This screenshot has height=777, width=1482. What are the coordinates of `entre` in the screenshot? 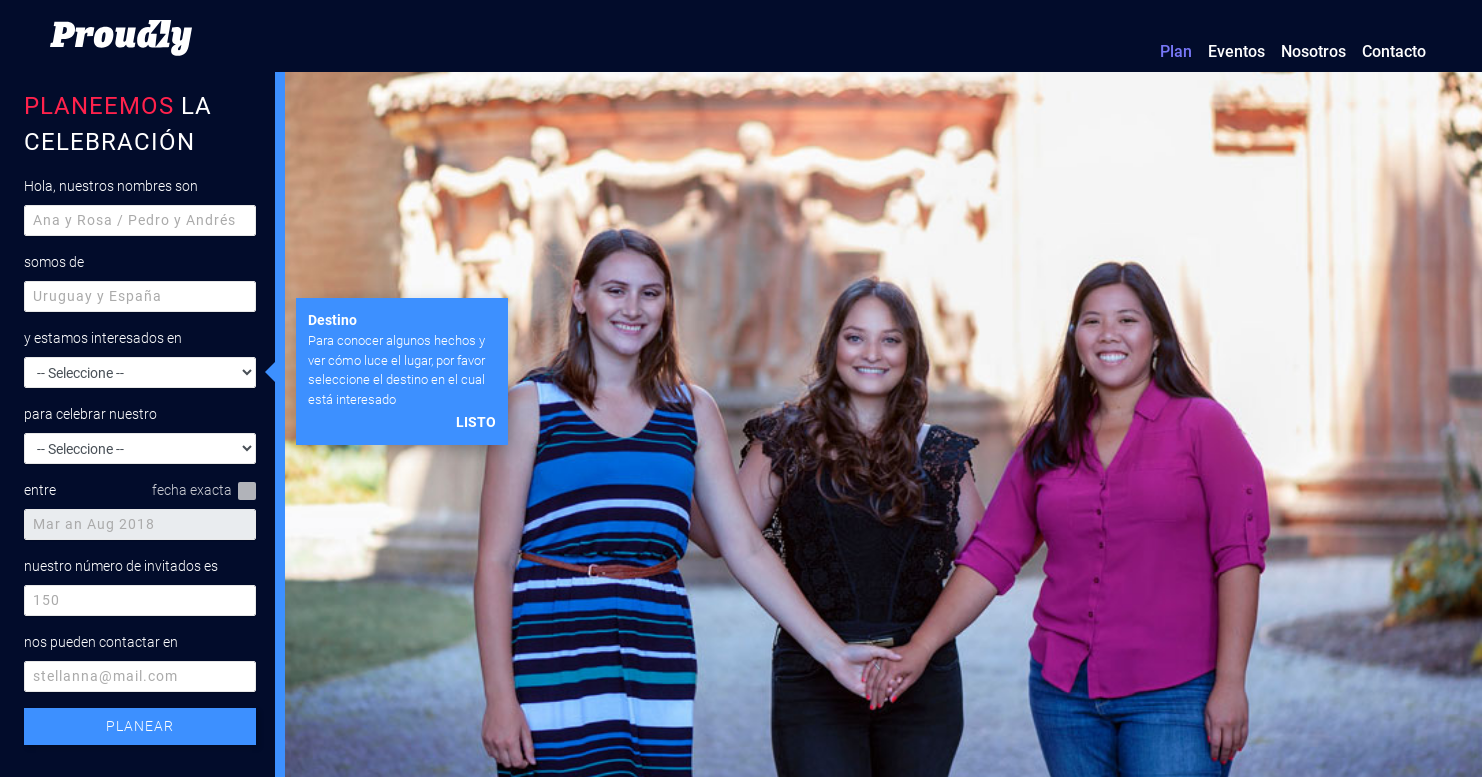 It's located at (40, 490).